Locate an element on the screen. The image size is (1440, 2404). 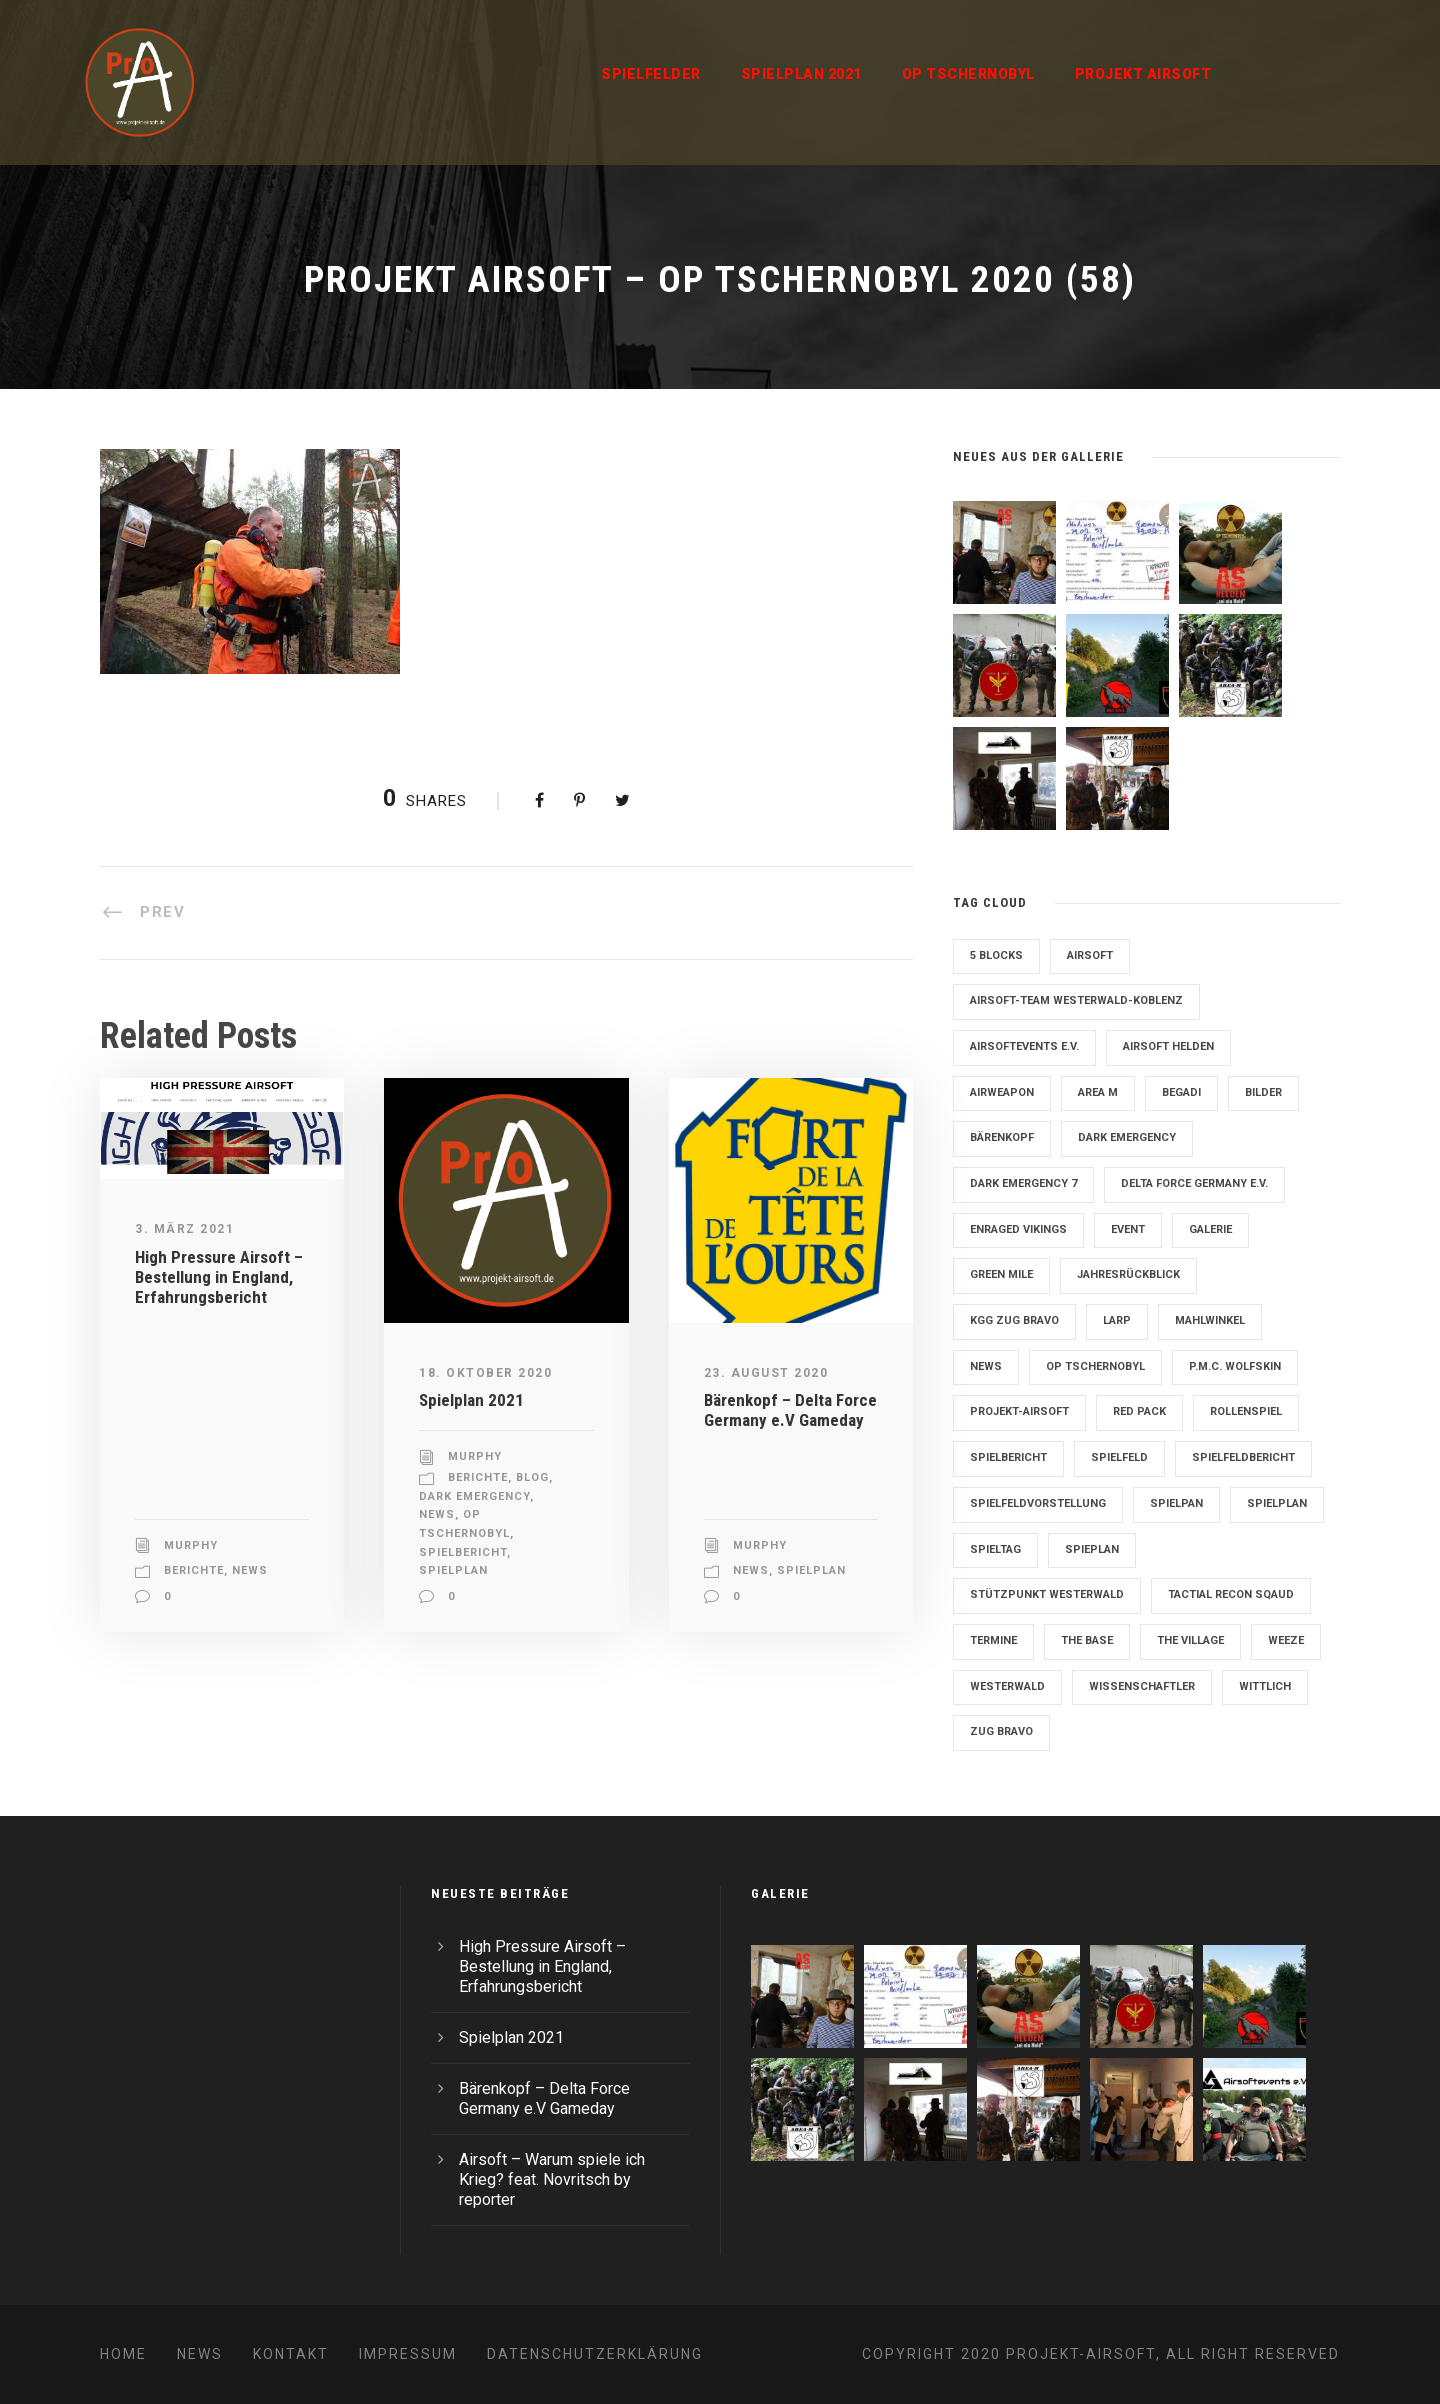
Green Mile [Green Mile (8 Einträge)] is located at coordinates (1001, 1274).